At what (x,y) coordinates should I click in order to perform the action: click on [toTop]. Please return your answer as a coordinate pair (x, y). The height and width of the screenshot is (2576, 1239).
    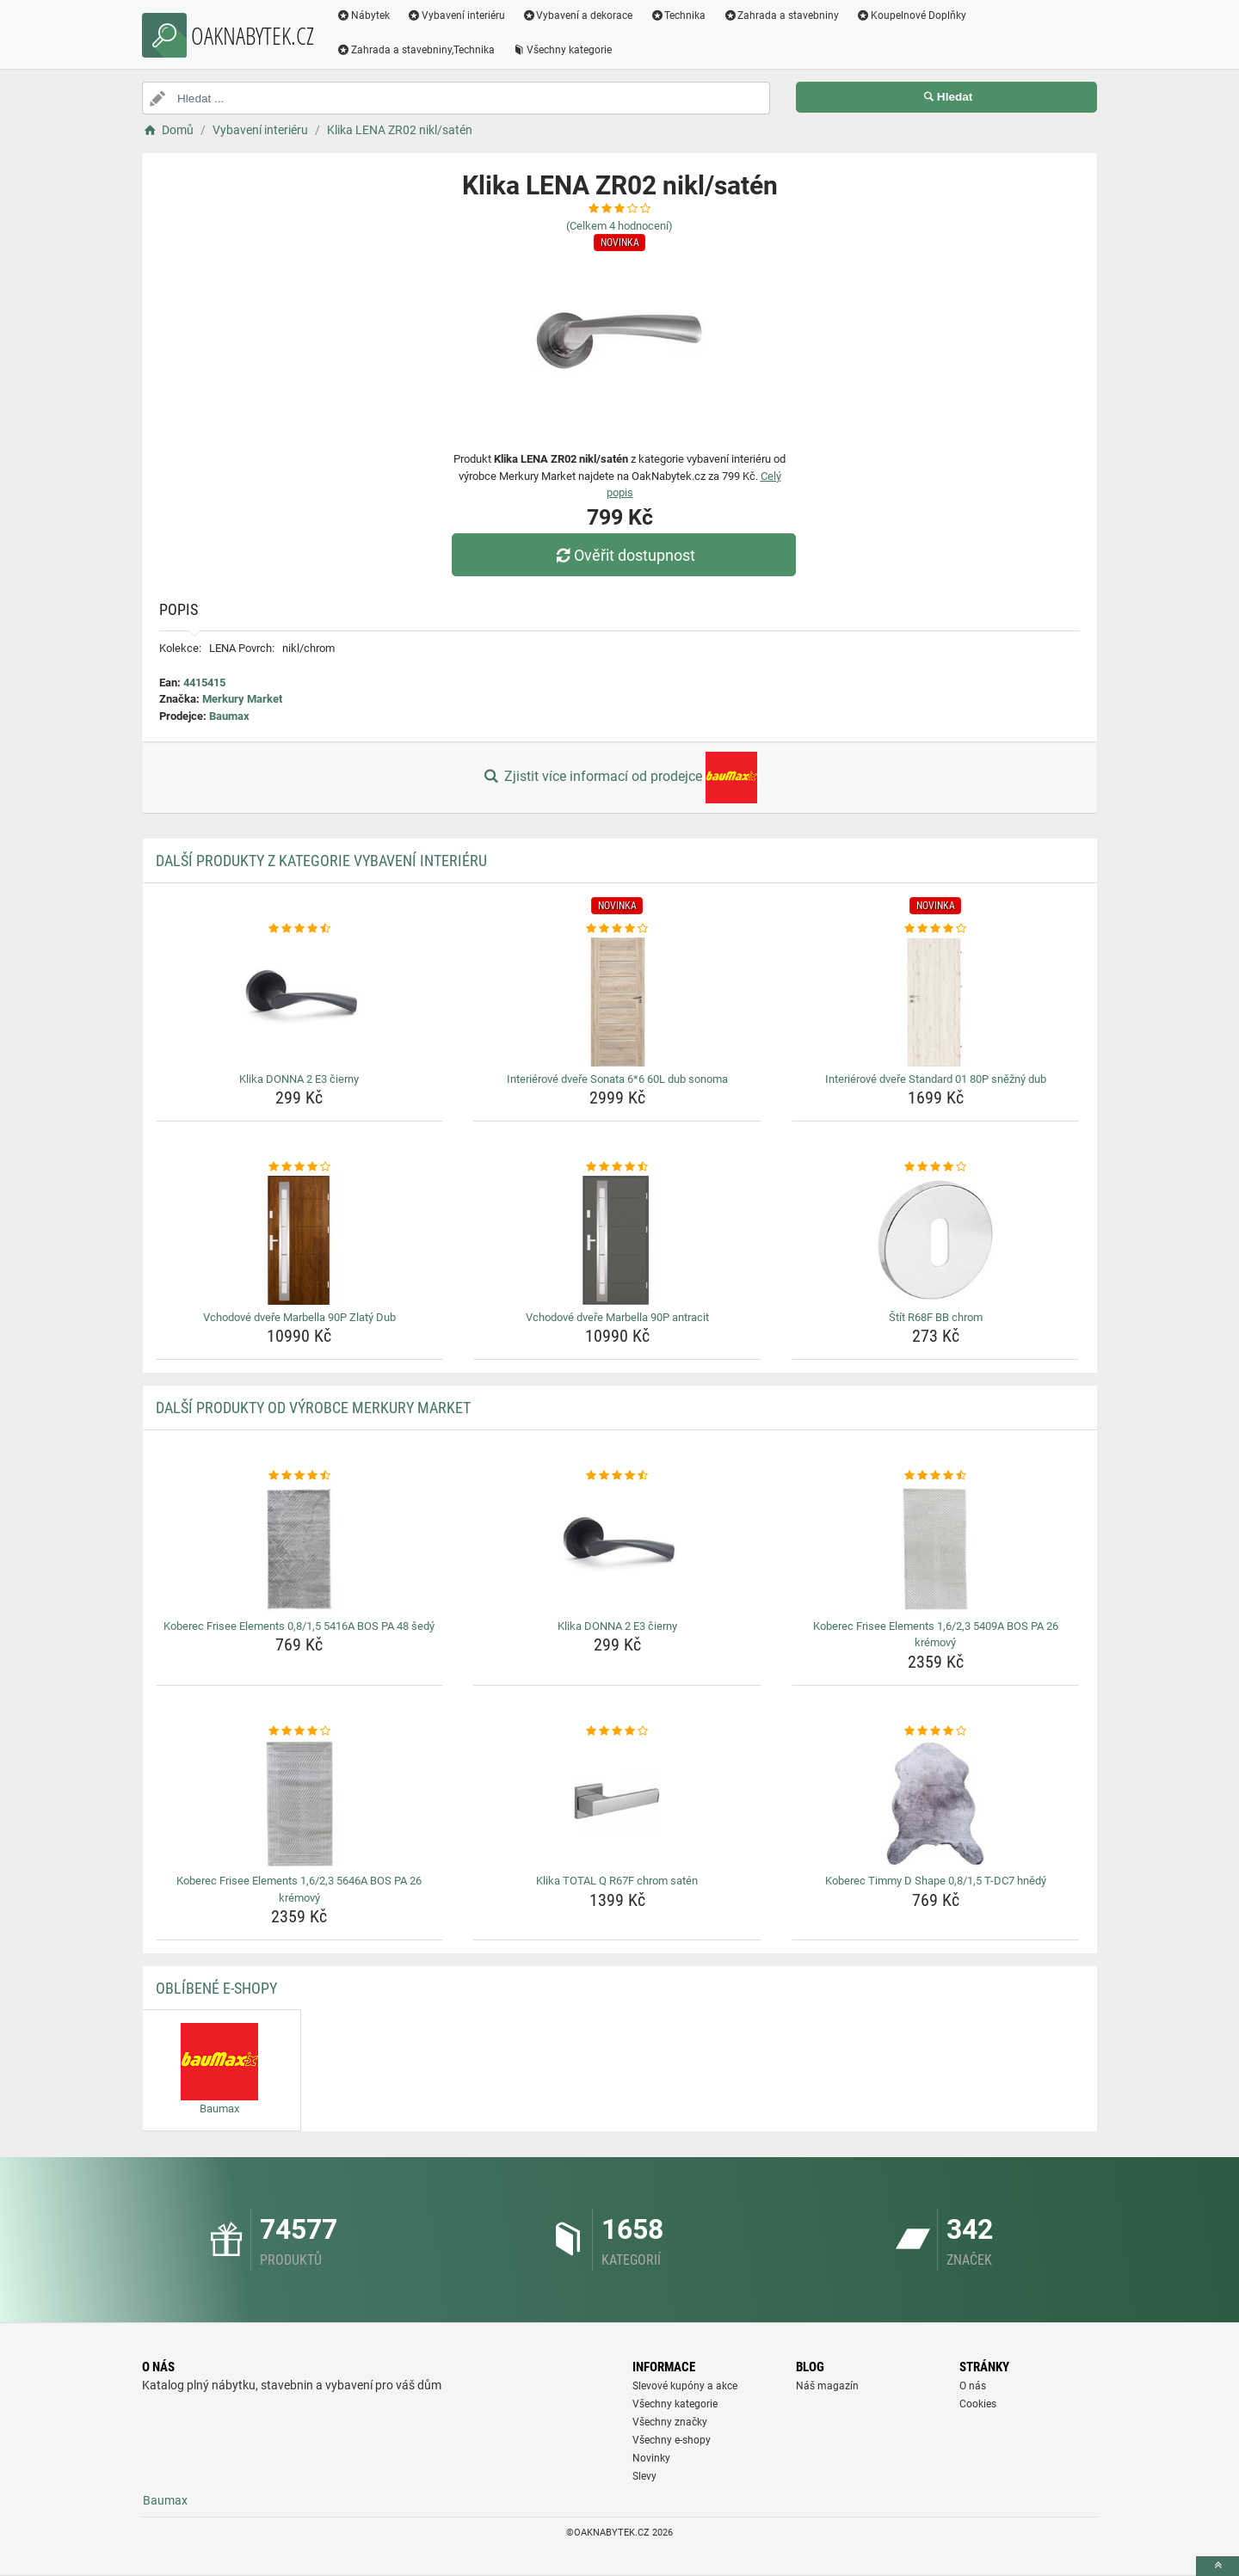
    Looking at the image, I should click on (1217, 2566).